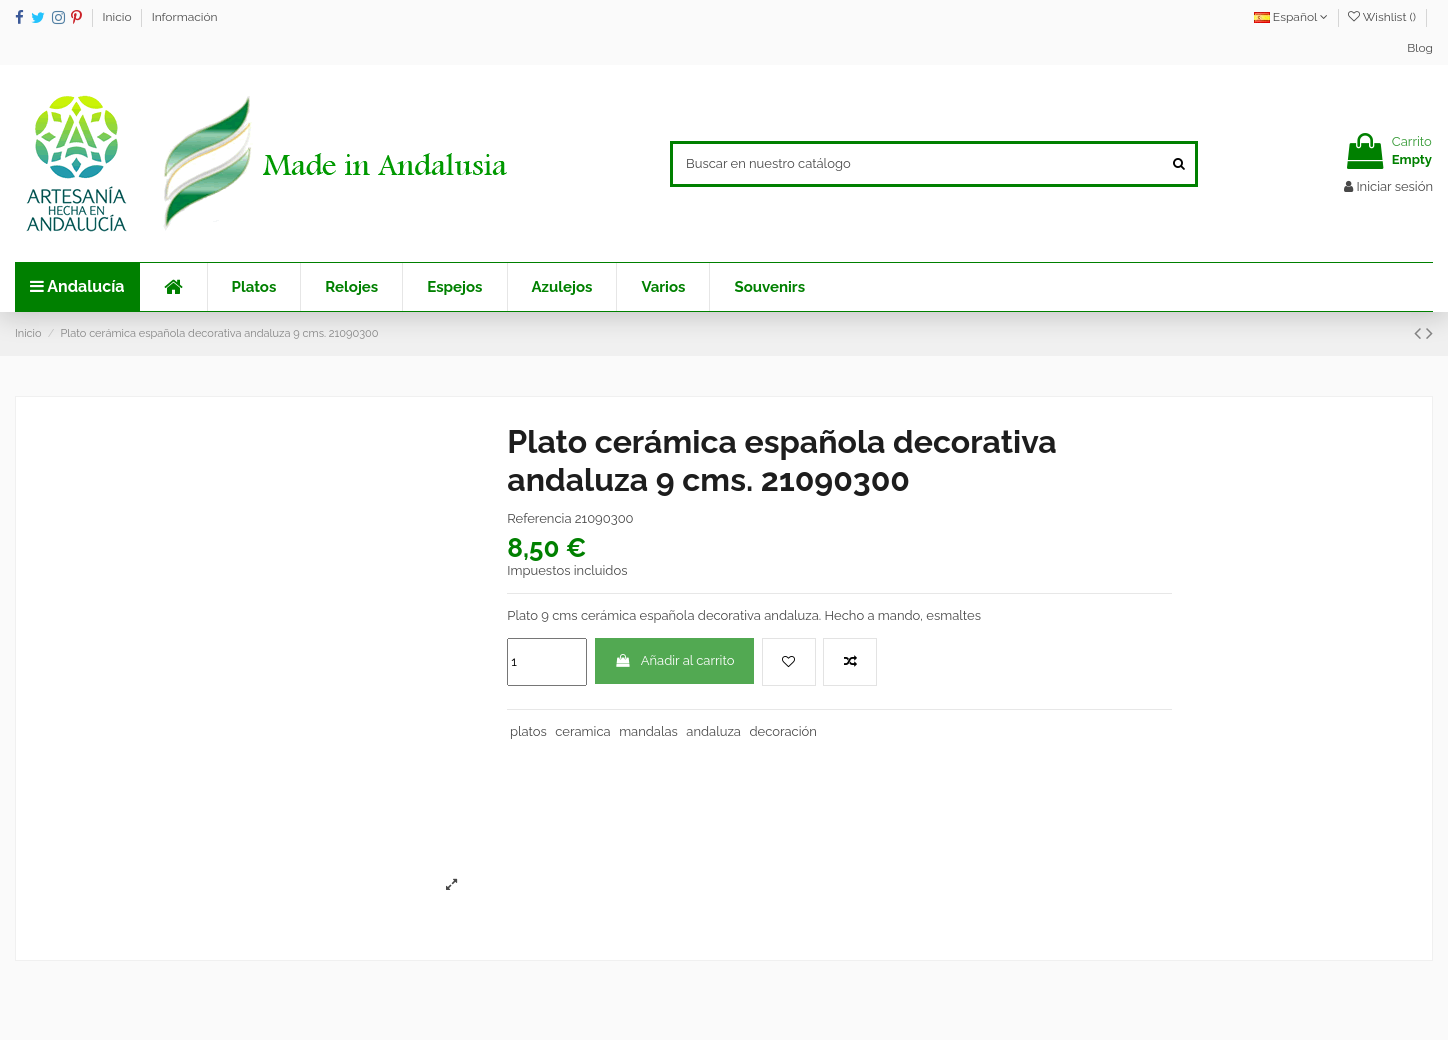 This screenshot has height=1040, width=1448. Describe the element at coordinates (782, 731) in the screenshot. I see `decoración` at that location.